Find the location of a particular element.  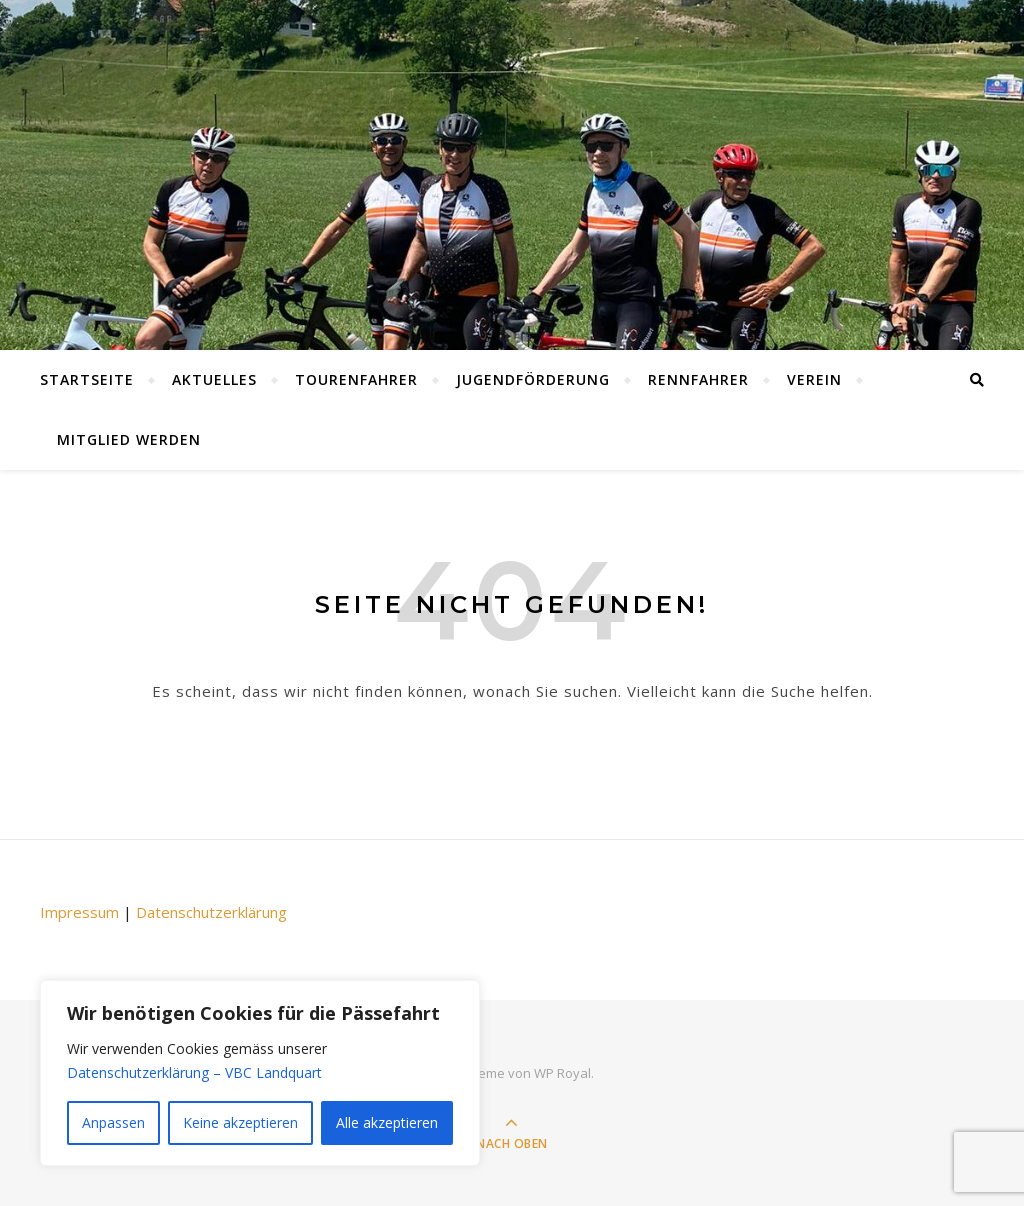

Mitglied werden is located at coordinates (129, 439).